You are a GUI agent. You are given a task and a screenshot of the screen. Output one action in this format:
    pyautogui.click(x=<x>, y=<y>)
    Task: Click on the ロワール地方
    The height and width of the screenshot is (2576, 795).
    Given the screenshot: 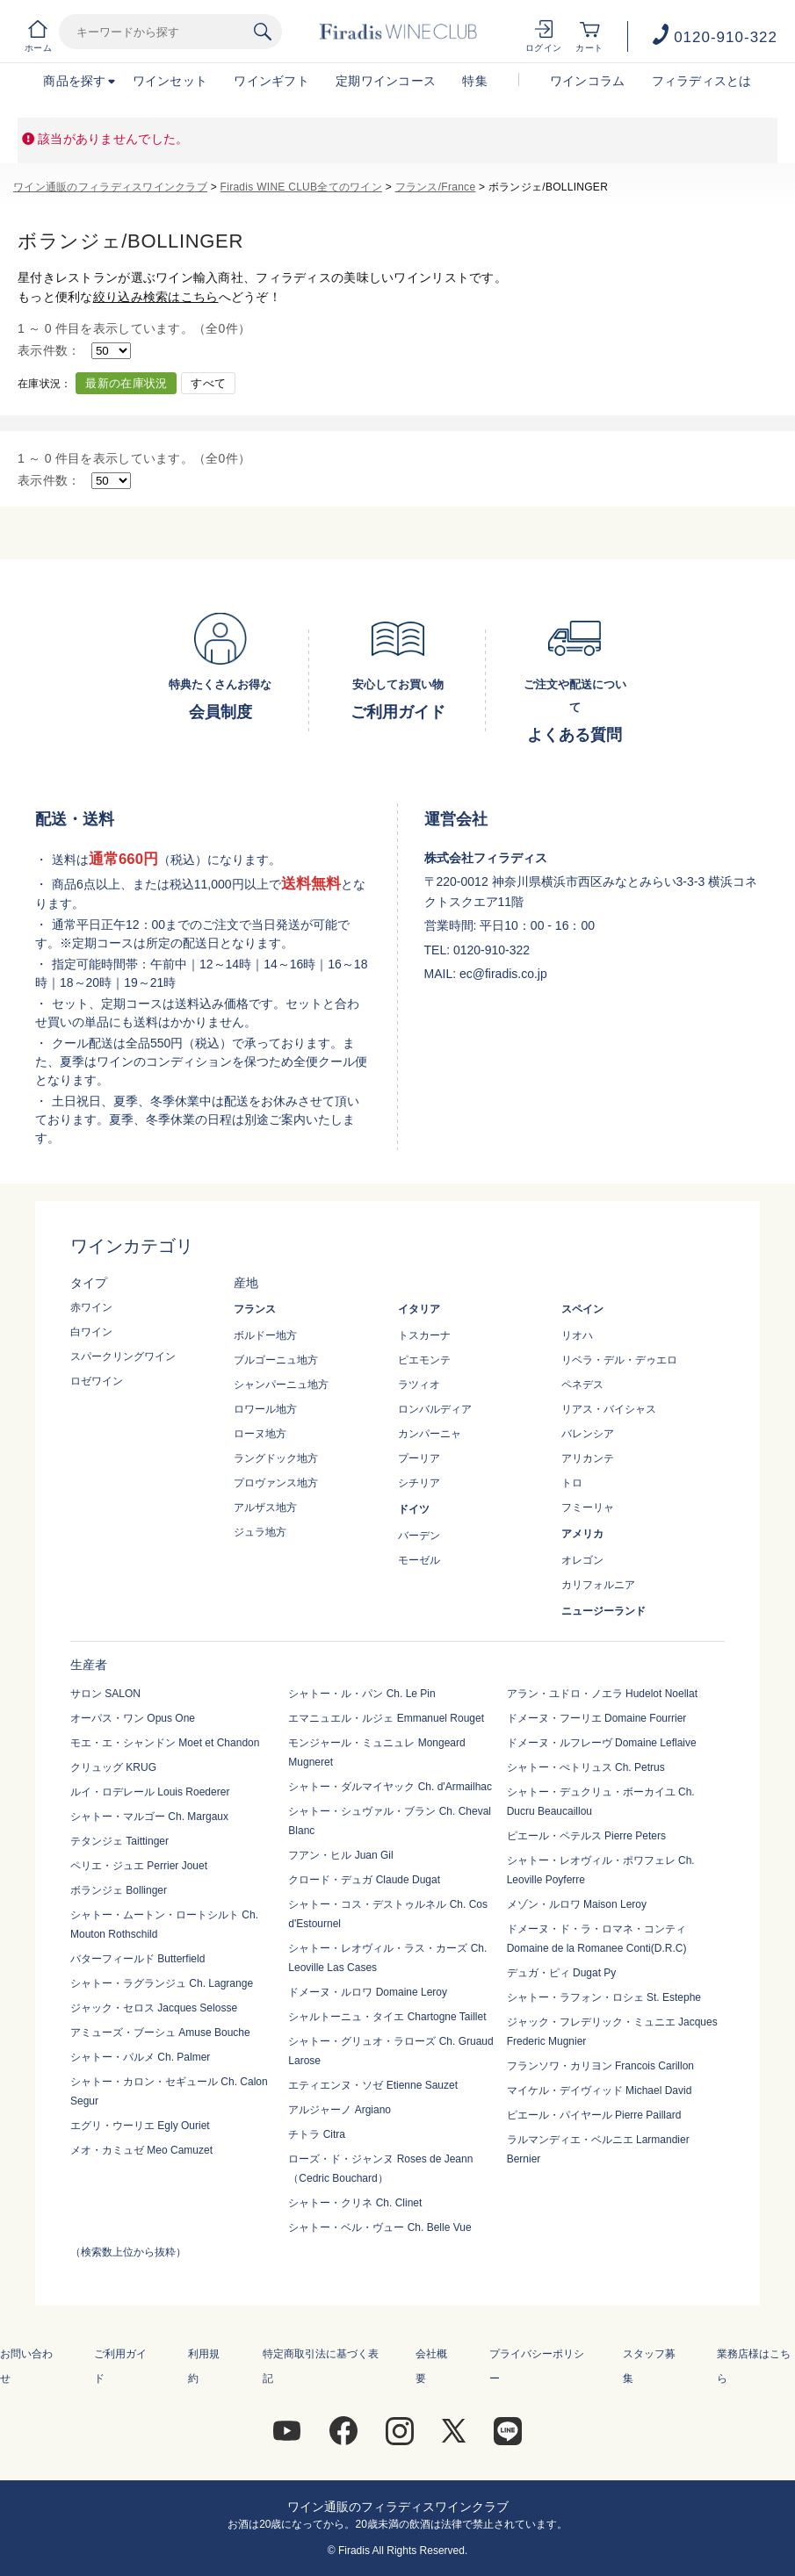 What is the action you would take?
    pyautogui.click(x=265, y=1409)
    